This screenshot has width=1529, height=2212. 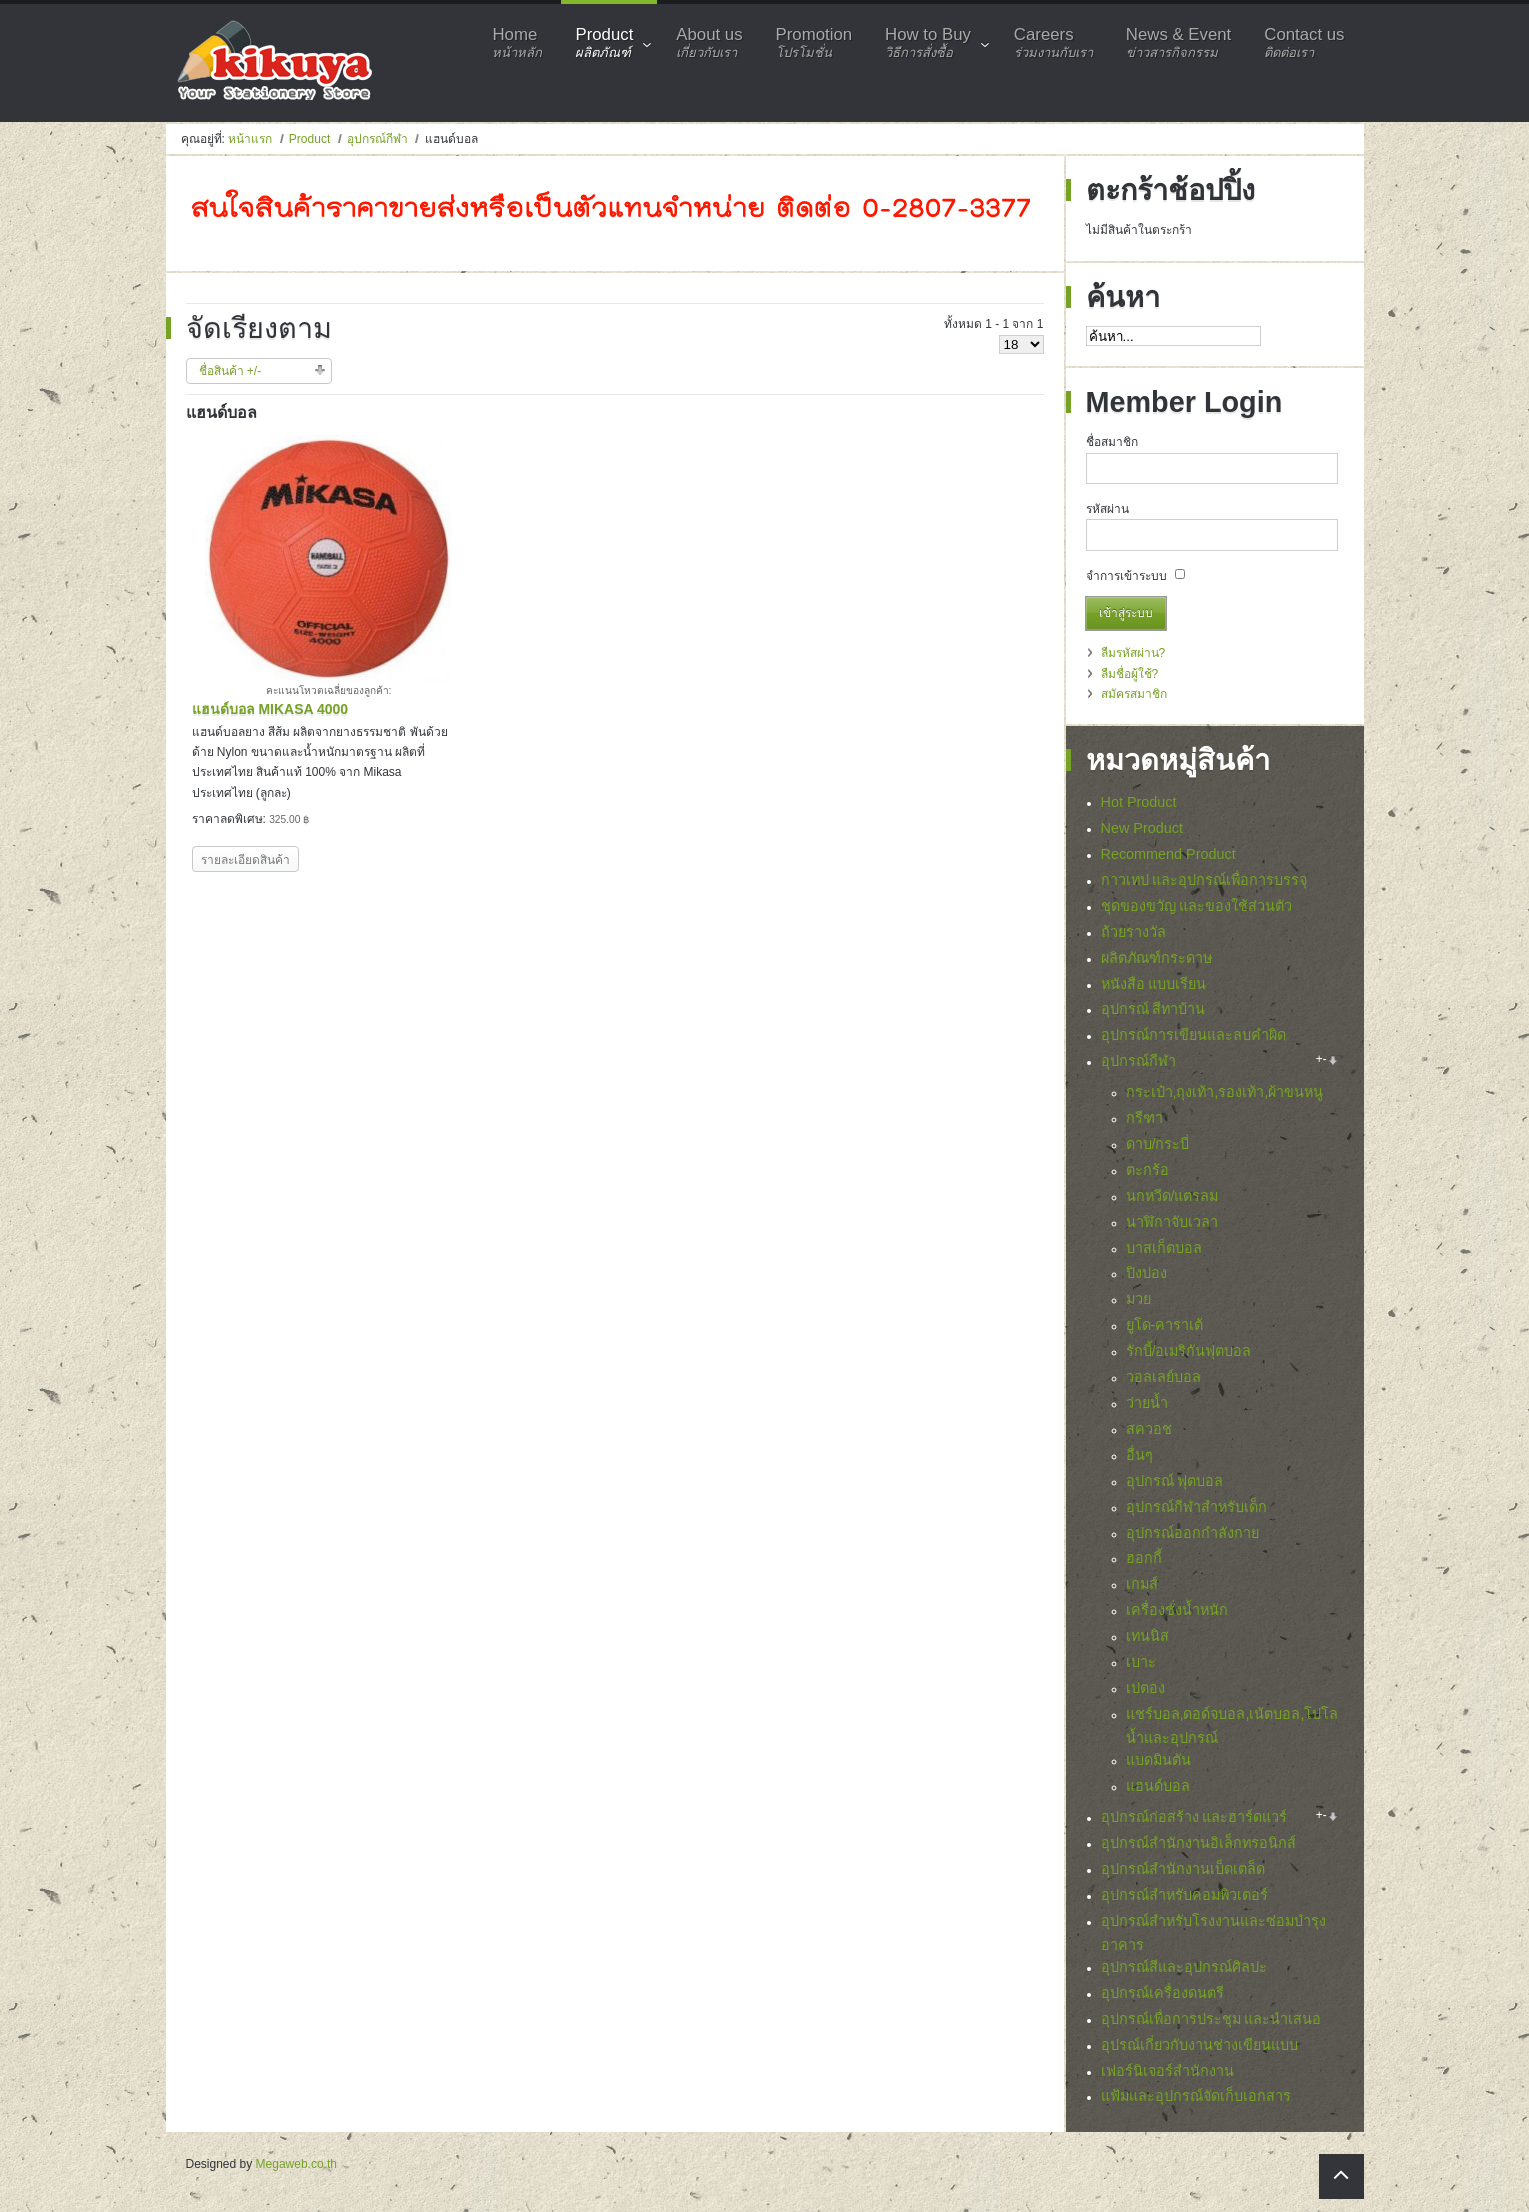 I want to click on นาฬิกาจับเวลา, so click(x=1172, y=1222).